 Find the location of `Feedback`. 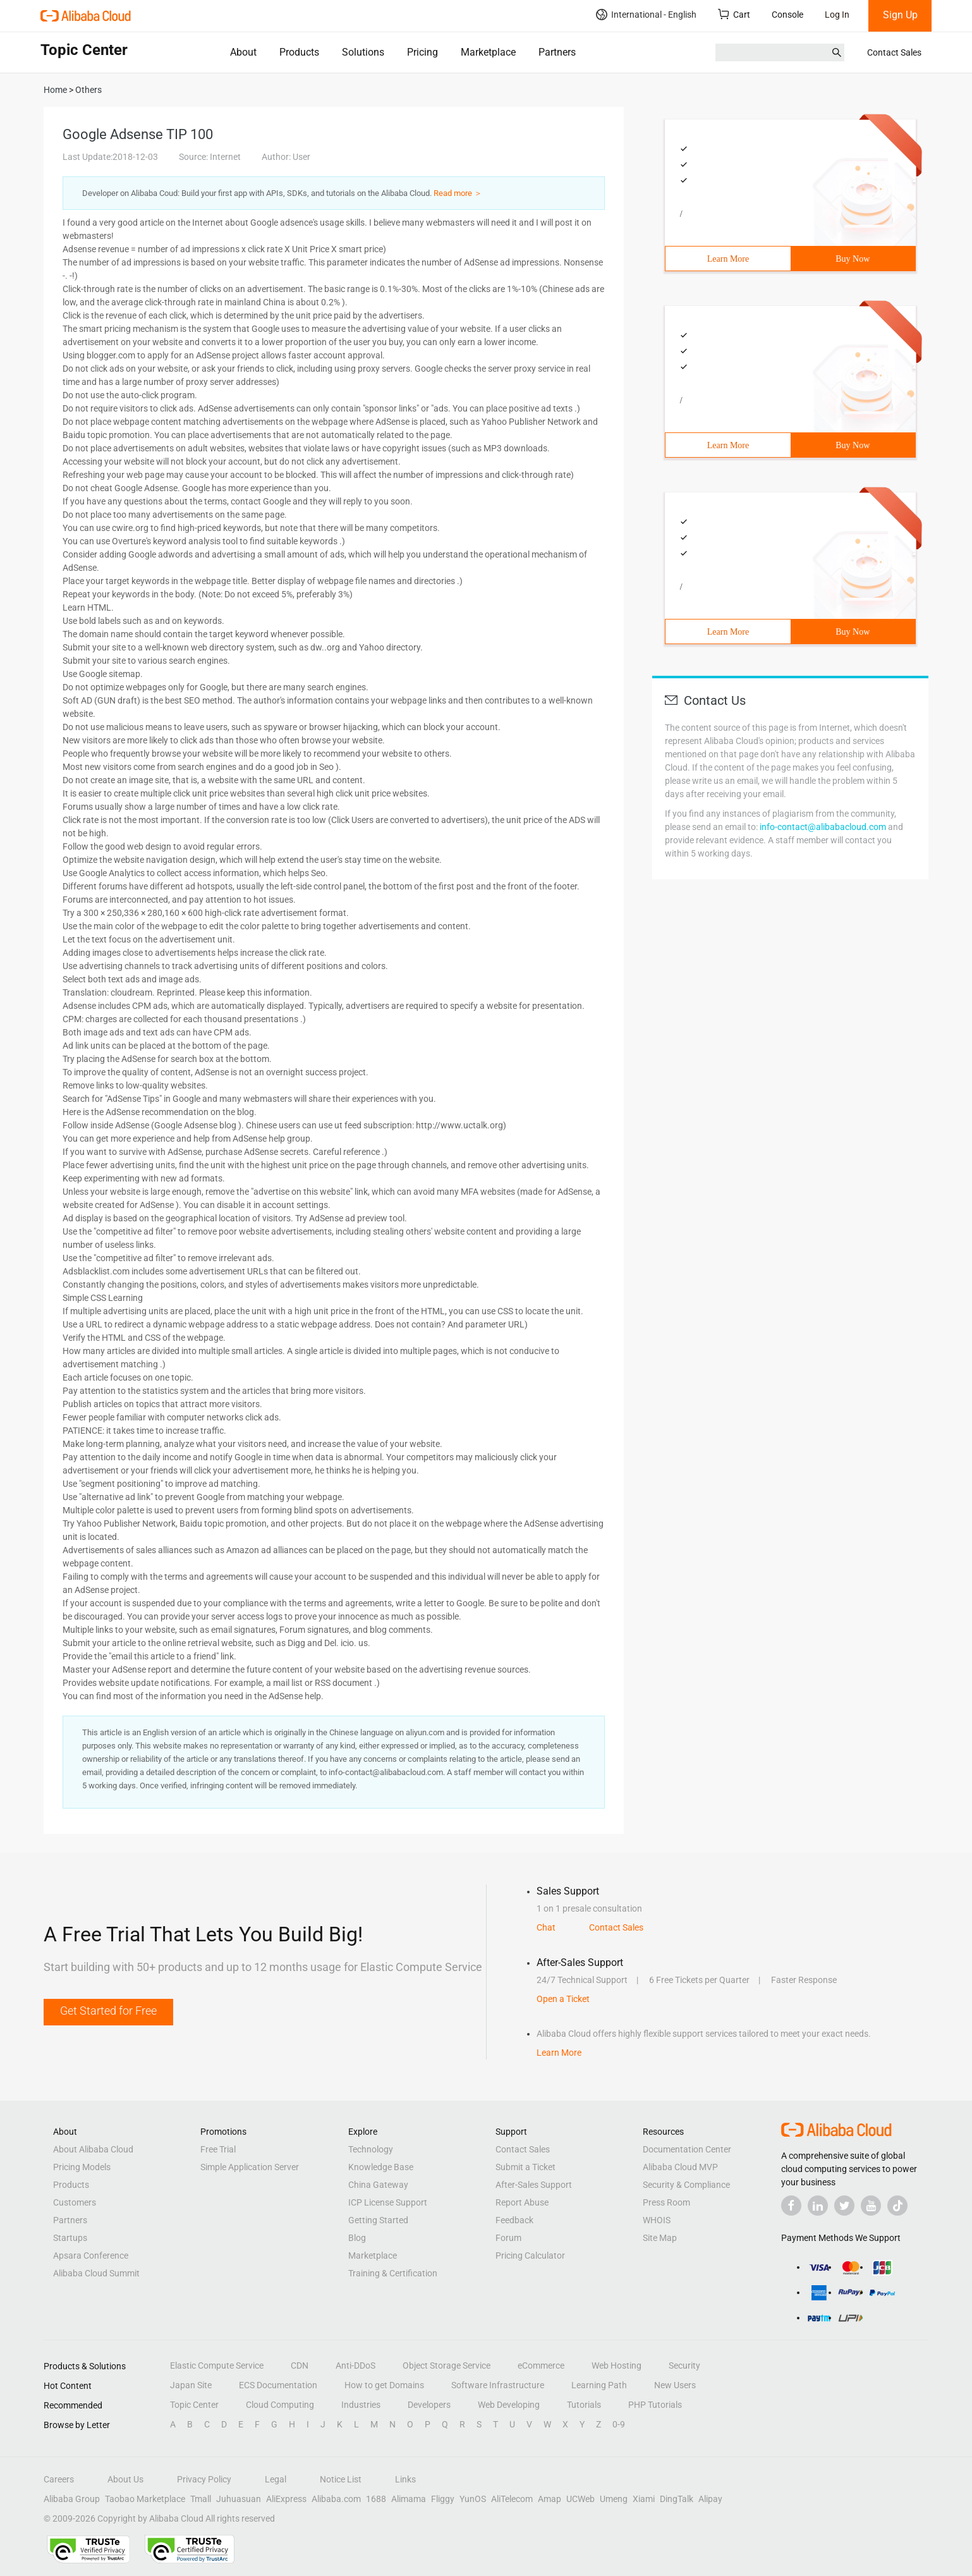

Feedback is located at coordinates (514, 2220).